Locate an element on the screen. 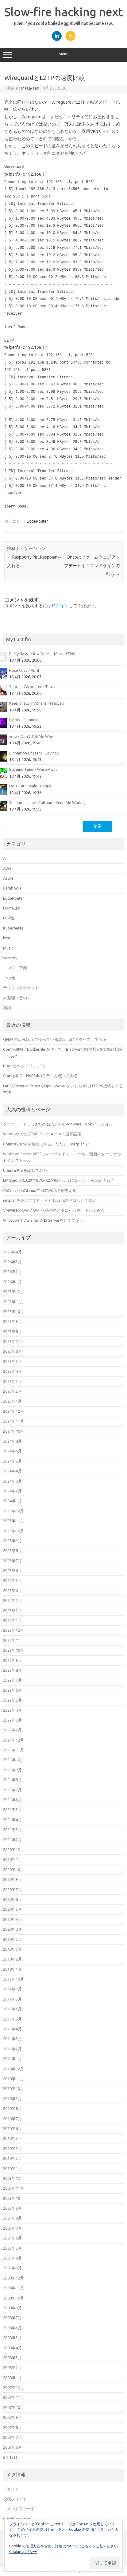 The width and height of the screenshot is (127, 2576). 2024年6月 is located at coordinates (12, 1451).